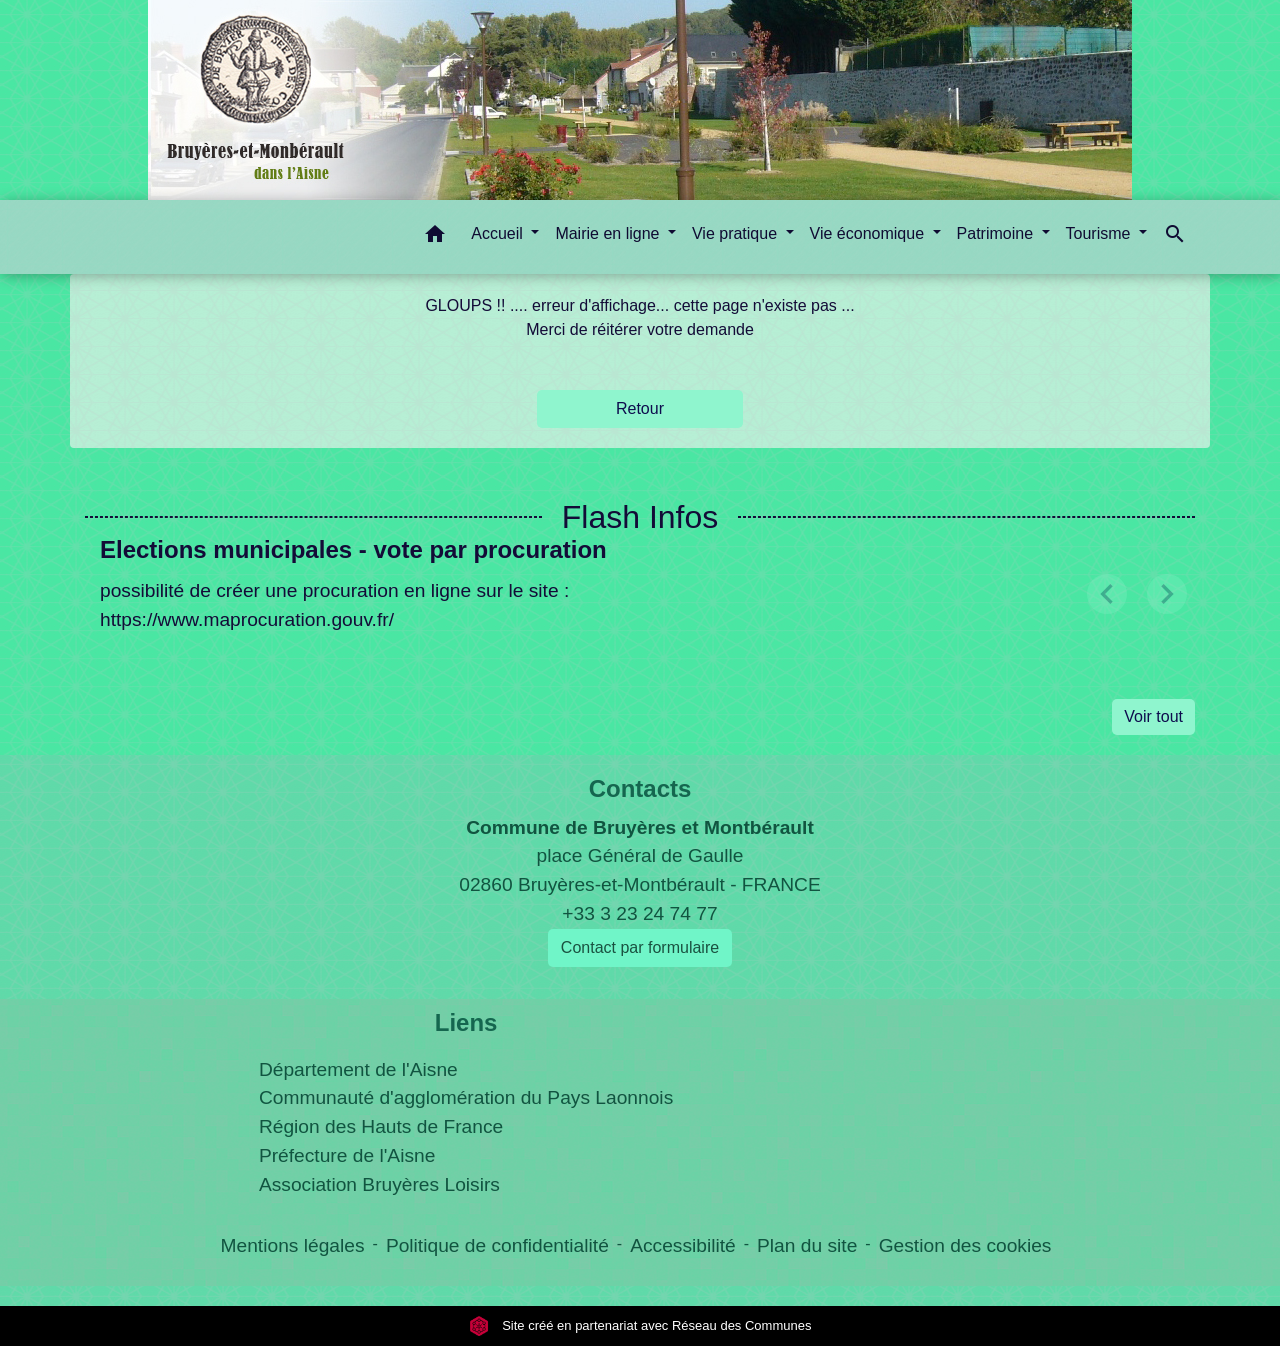 The image size is (1280, 1346). What do you see at coordinates (497, 1245) in the screenshot?
I see `Politique de confidentialité` at bounding box center [497, 1245].